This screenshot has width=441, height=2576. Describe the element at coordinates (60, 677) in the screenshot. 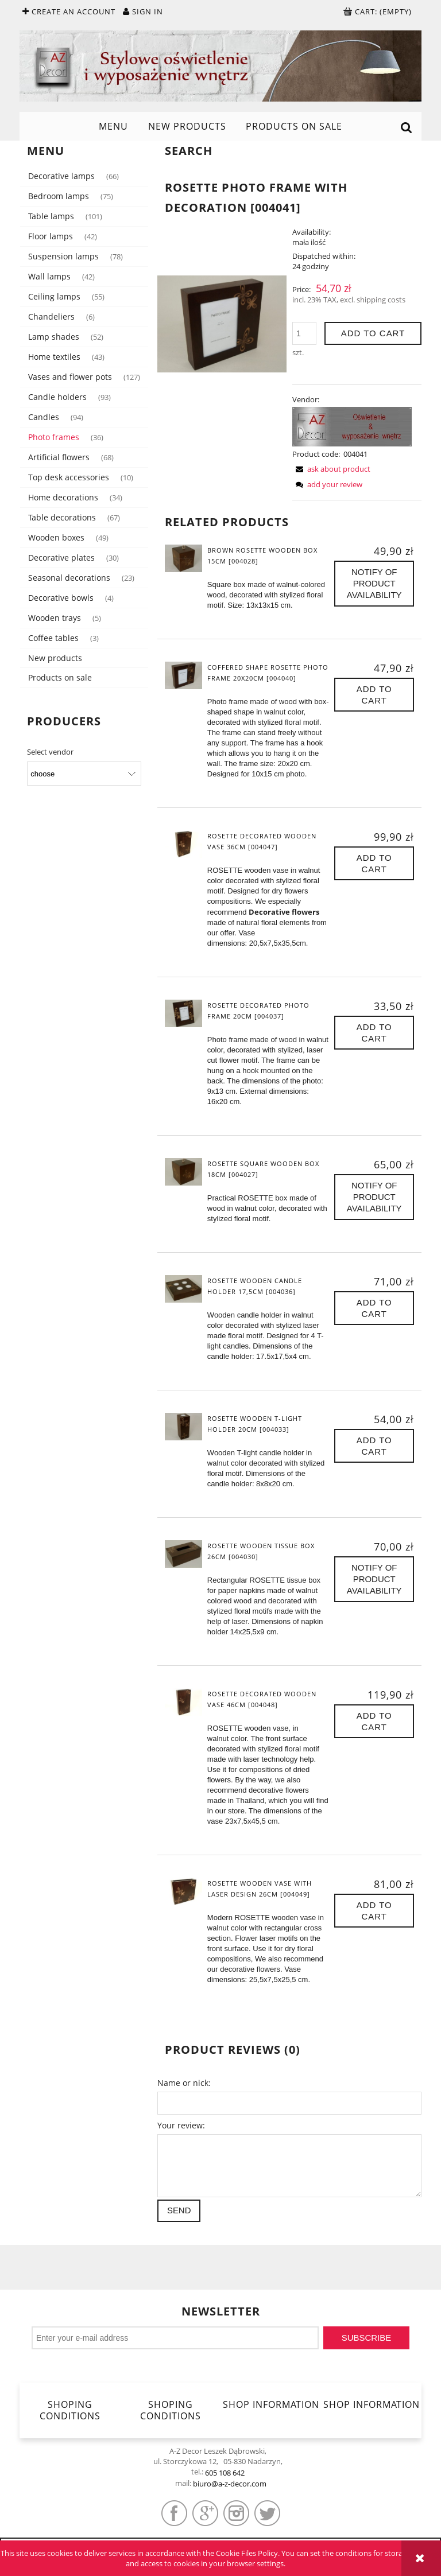

I see `Products on sale` at that location.